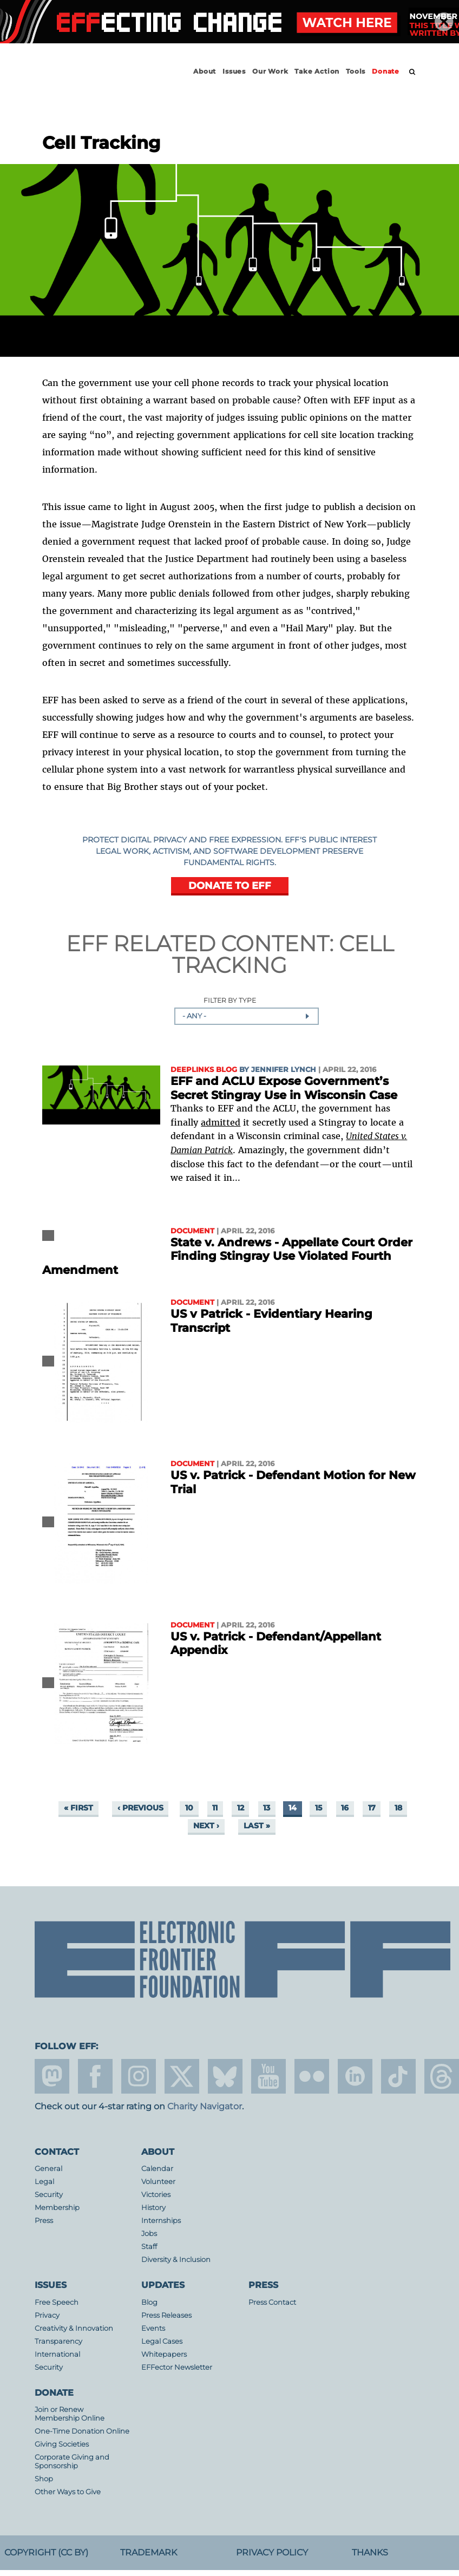  Describe the element at coordinates (44, 2182) in the screenshot. I see `Legal` at that location.